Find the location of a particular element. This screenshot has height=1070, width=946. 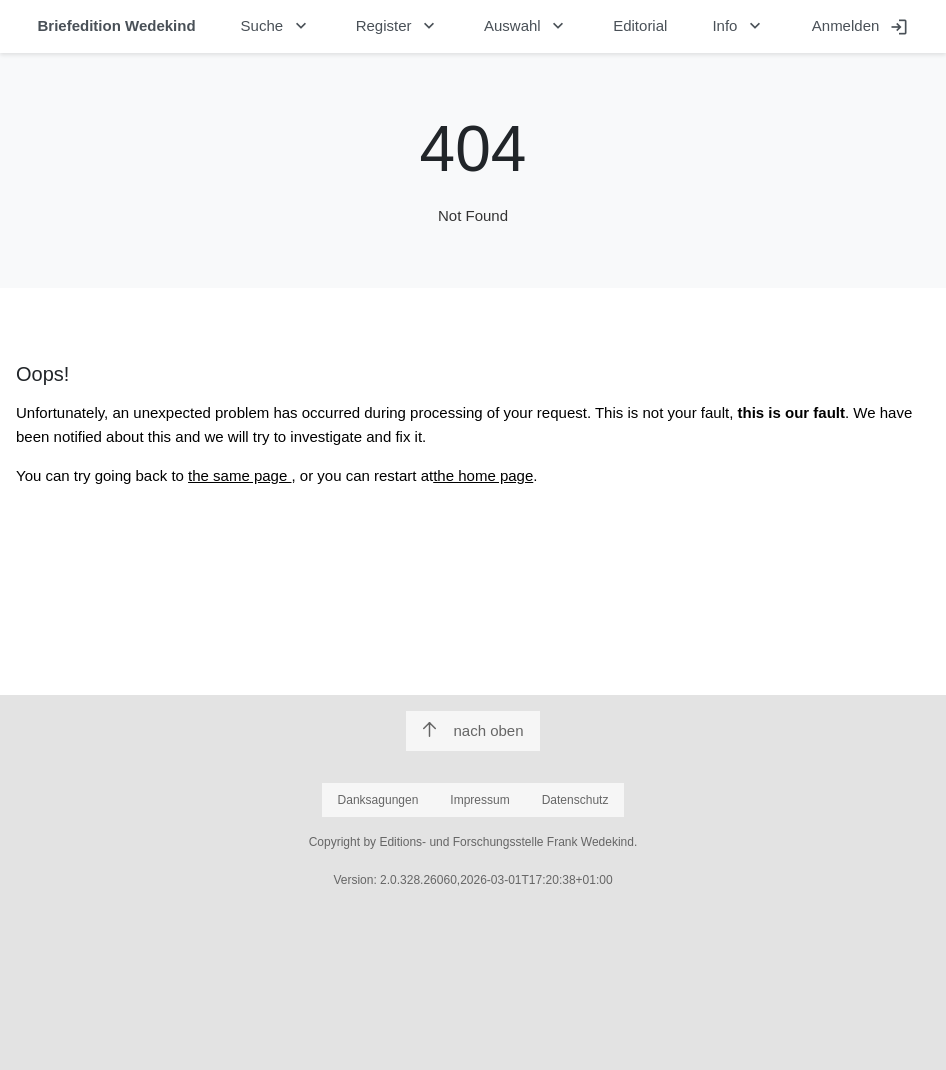

Register is located at coordinates (397, 26).